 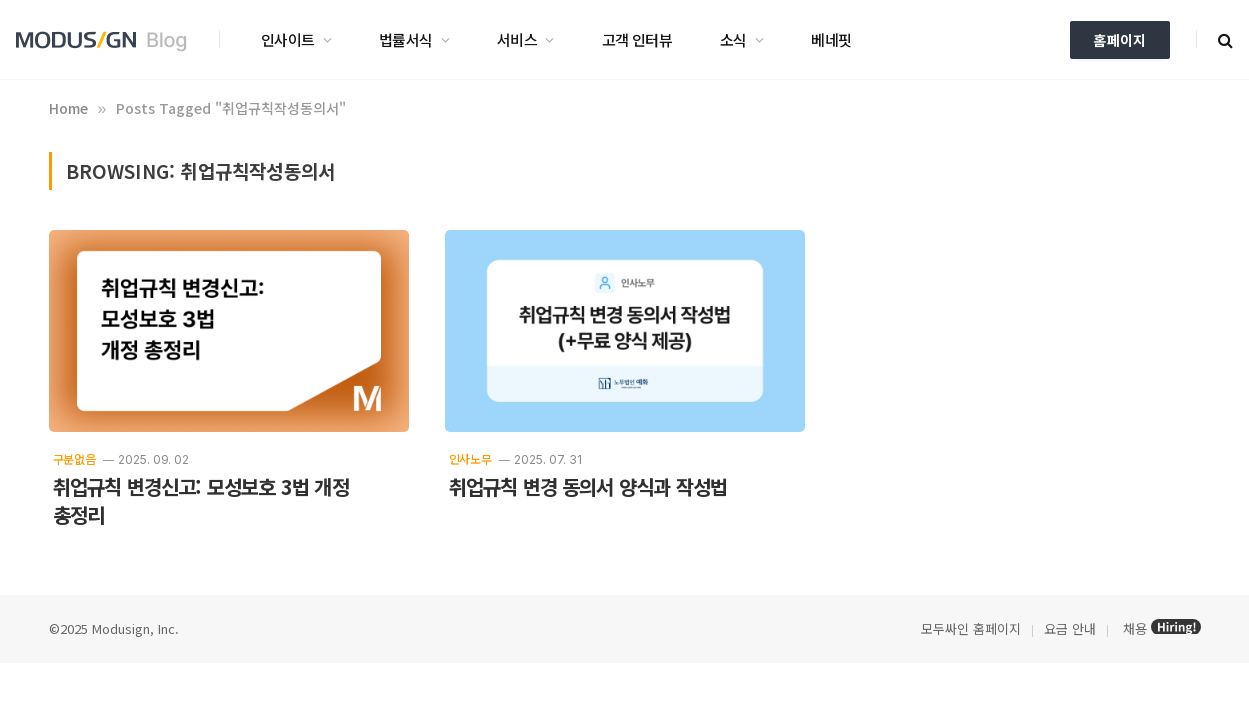 What do you see at coordinates (288, 39) in the screenshot?
I see `인사이트` at bounding box center [288, 39].